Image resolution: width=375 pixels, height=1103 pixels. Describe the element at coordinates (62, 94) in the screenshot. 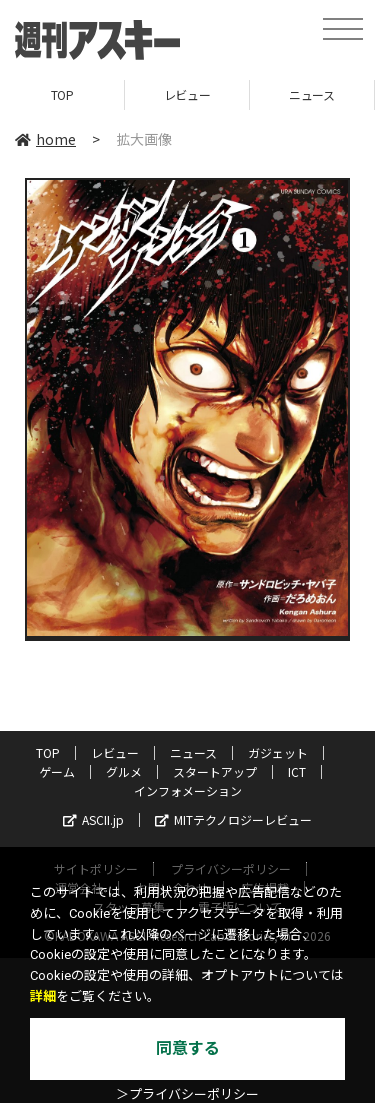

I see `TOP` at that location.